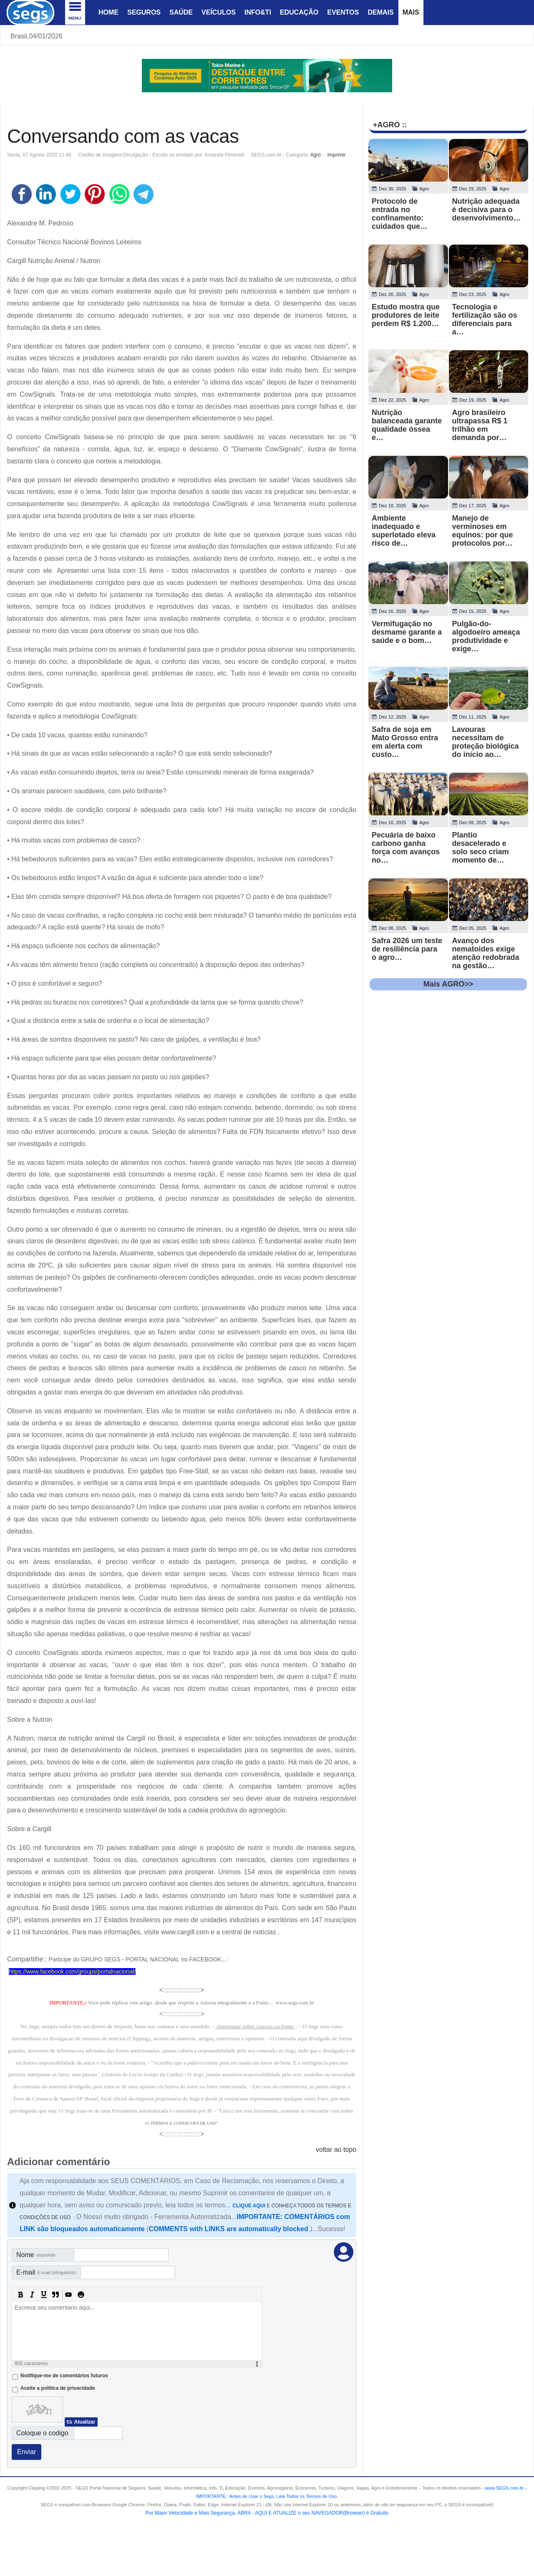 Image resolution: width=534 pixels, height=2576 pixels. What do you see at coordinates (406, 847) in the screenshot?
I see `Pecuária de baixo carbono ganha força com avanços no…` at bounding box center [406, 847].